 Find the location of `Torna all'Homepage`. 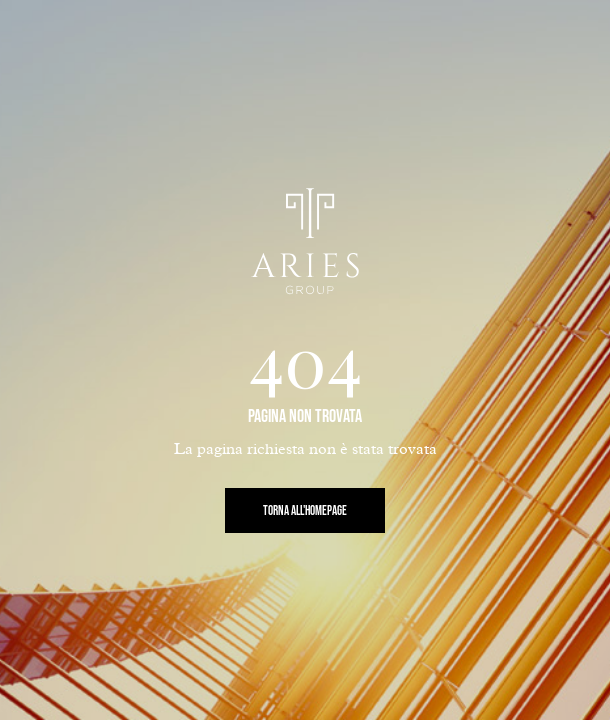

Torna all'Homepage is located at coordinates (305, 511).